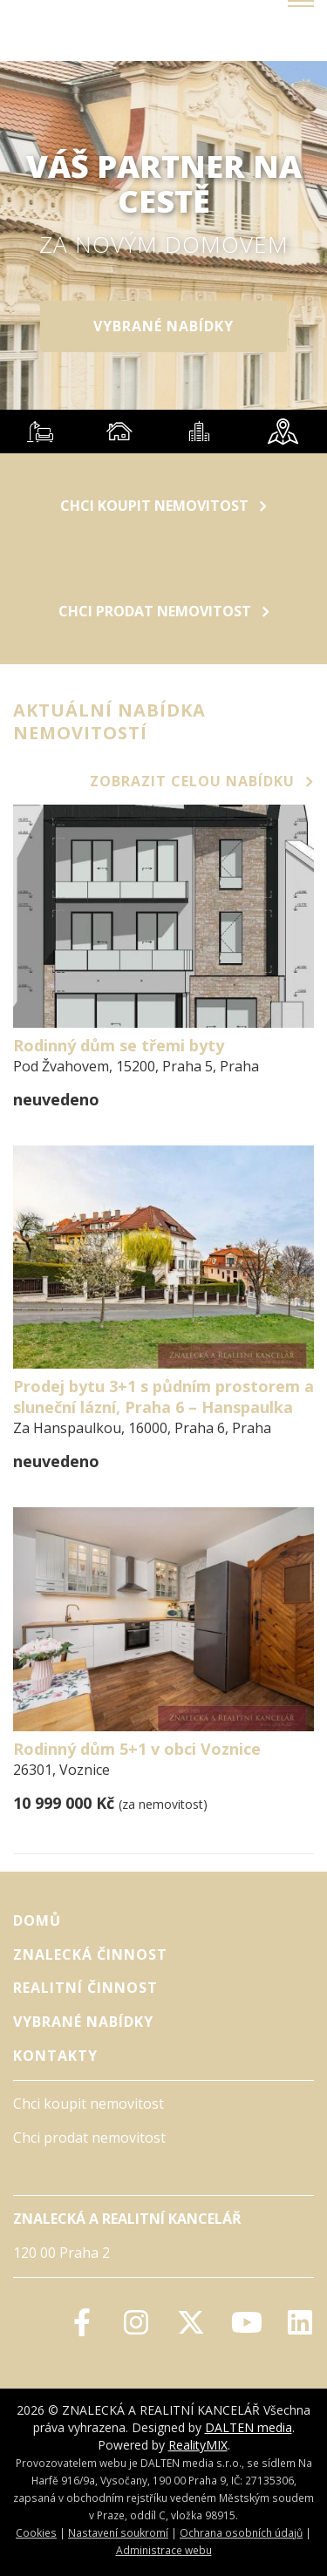 This screenshot has width=327, height=2576. What do you see at coordinates (164, 2550) in the screenshot?
I see `Administrace webu` at bounding box center [164, 2550].